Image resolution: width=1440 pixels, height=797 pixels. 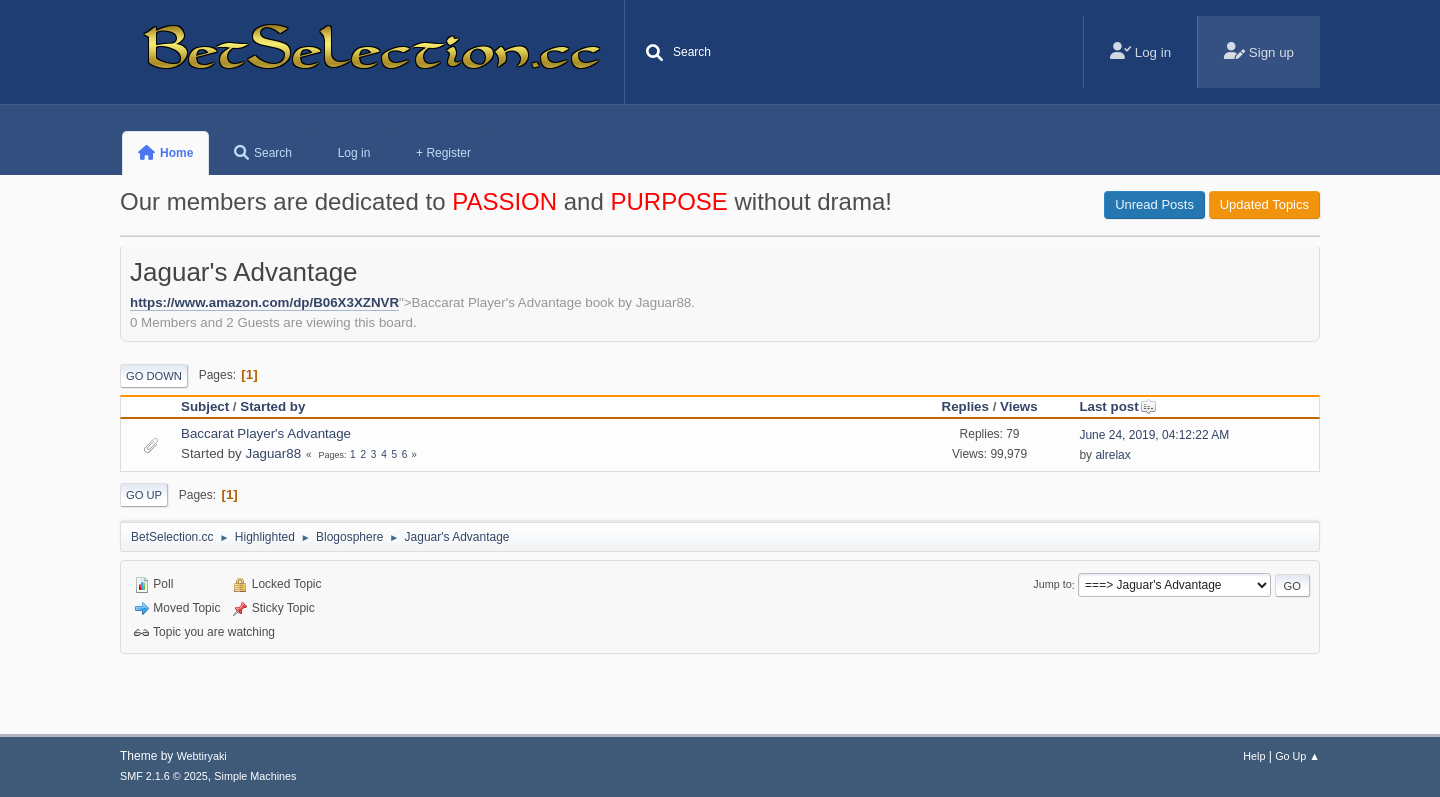 What do you see at coordinates (202, 756) in the screenshot?
I see `Webtiryaki` at bounding box center [202, 756].